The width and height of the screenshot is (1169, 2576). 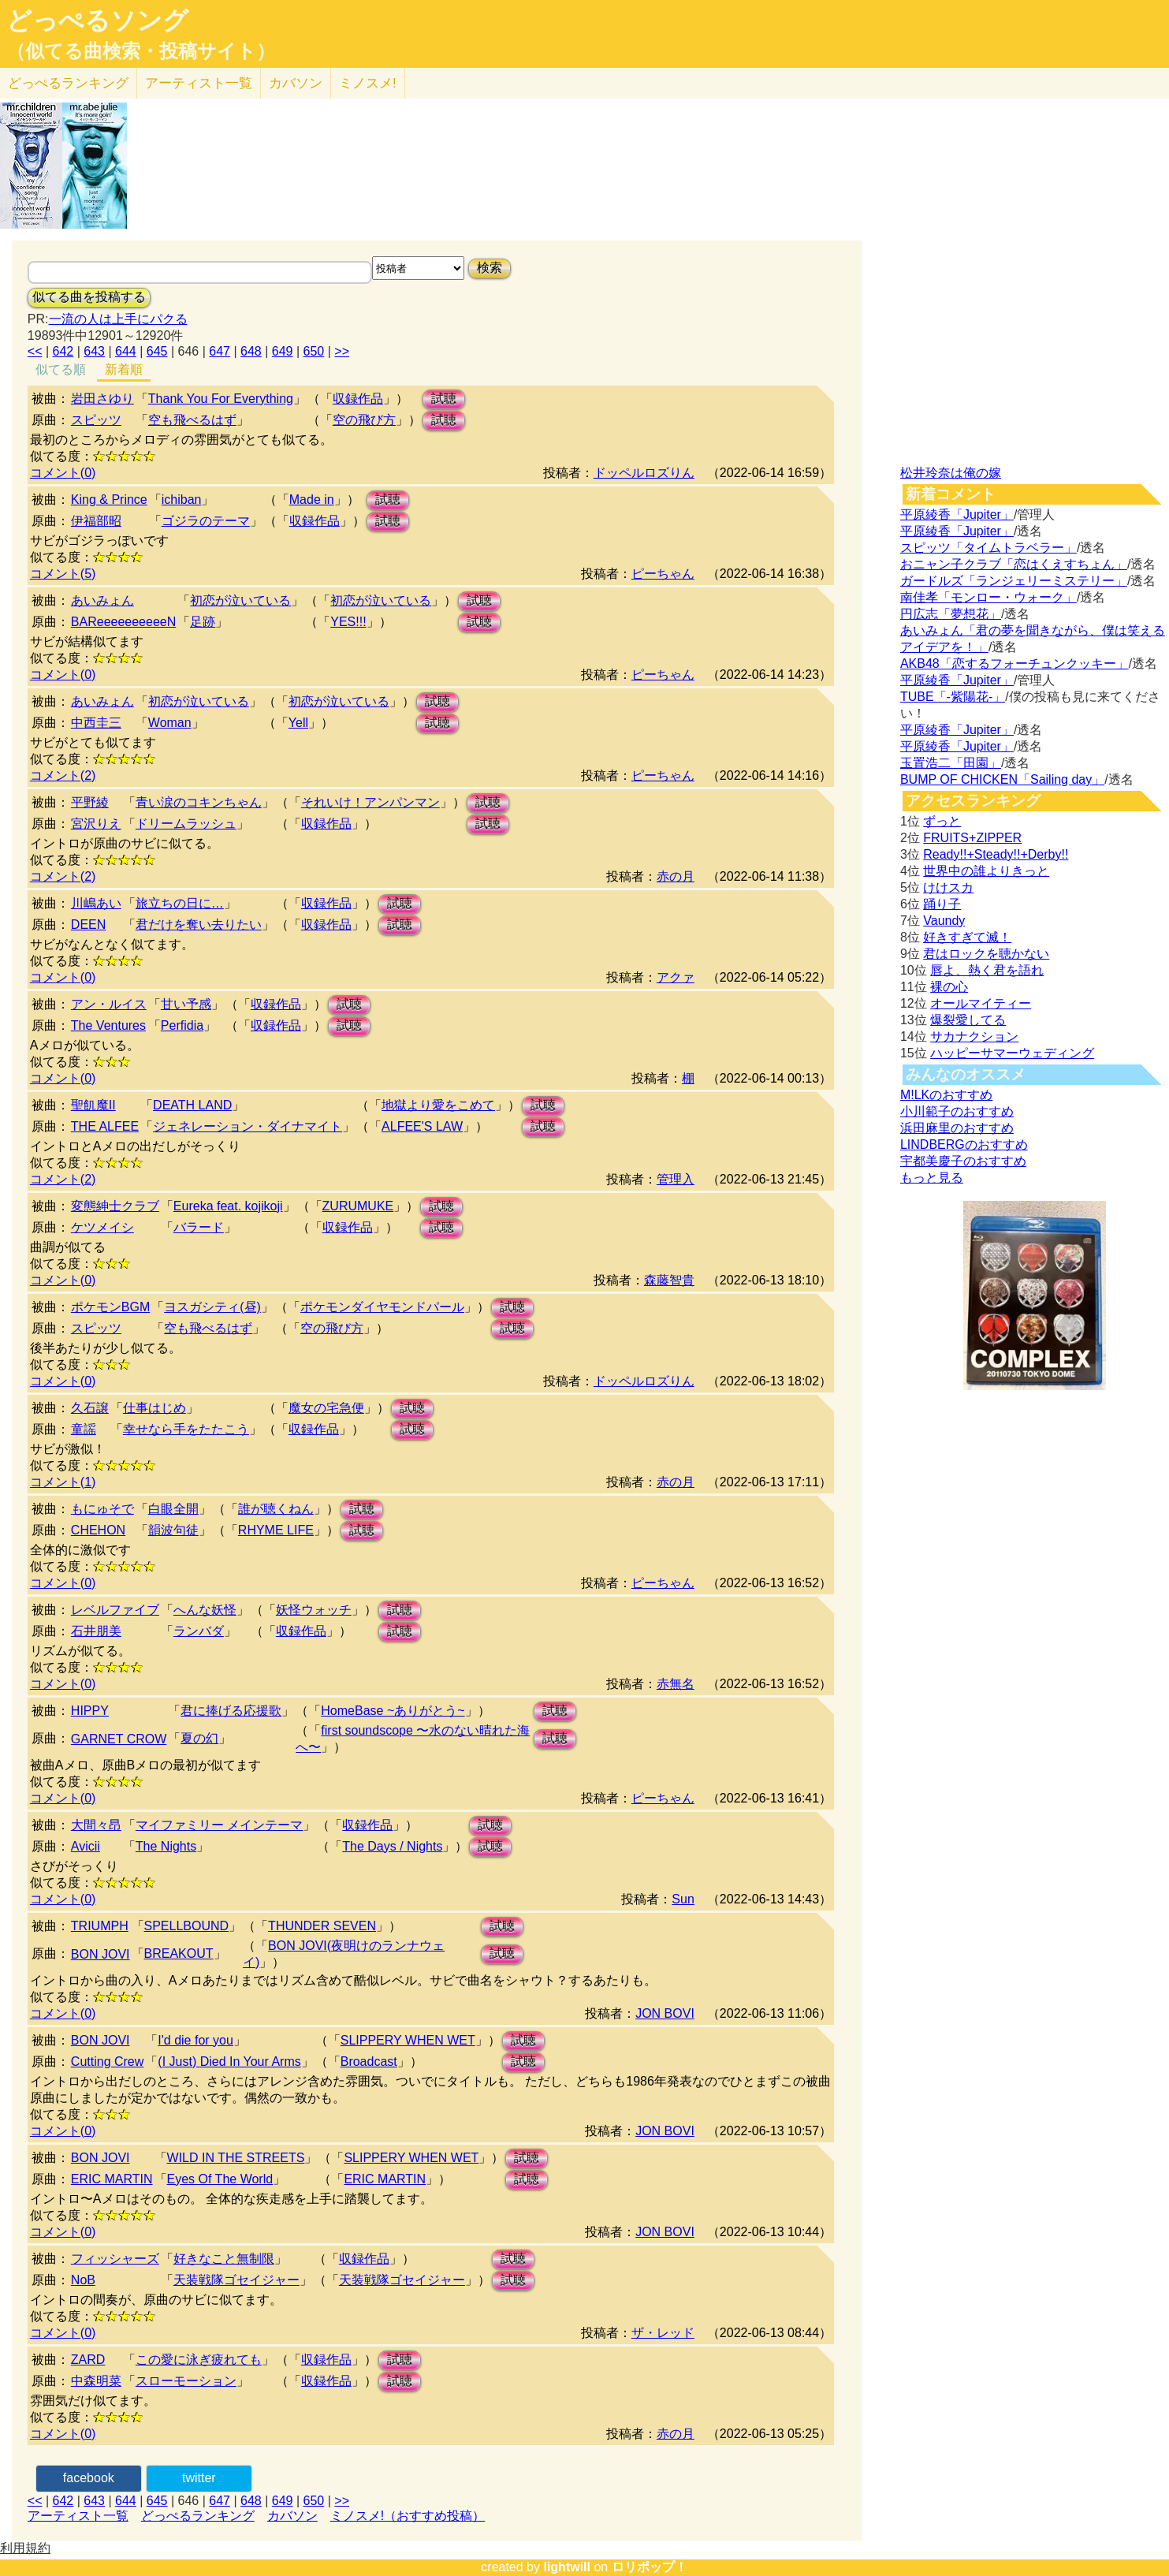 I want to click on あいみょん, so click(x=102, y=600).